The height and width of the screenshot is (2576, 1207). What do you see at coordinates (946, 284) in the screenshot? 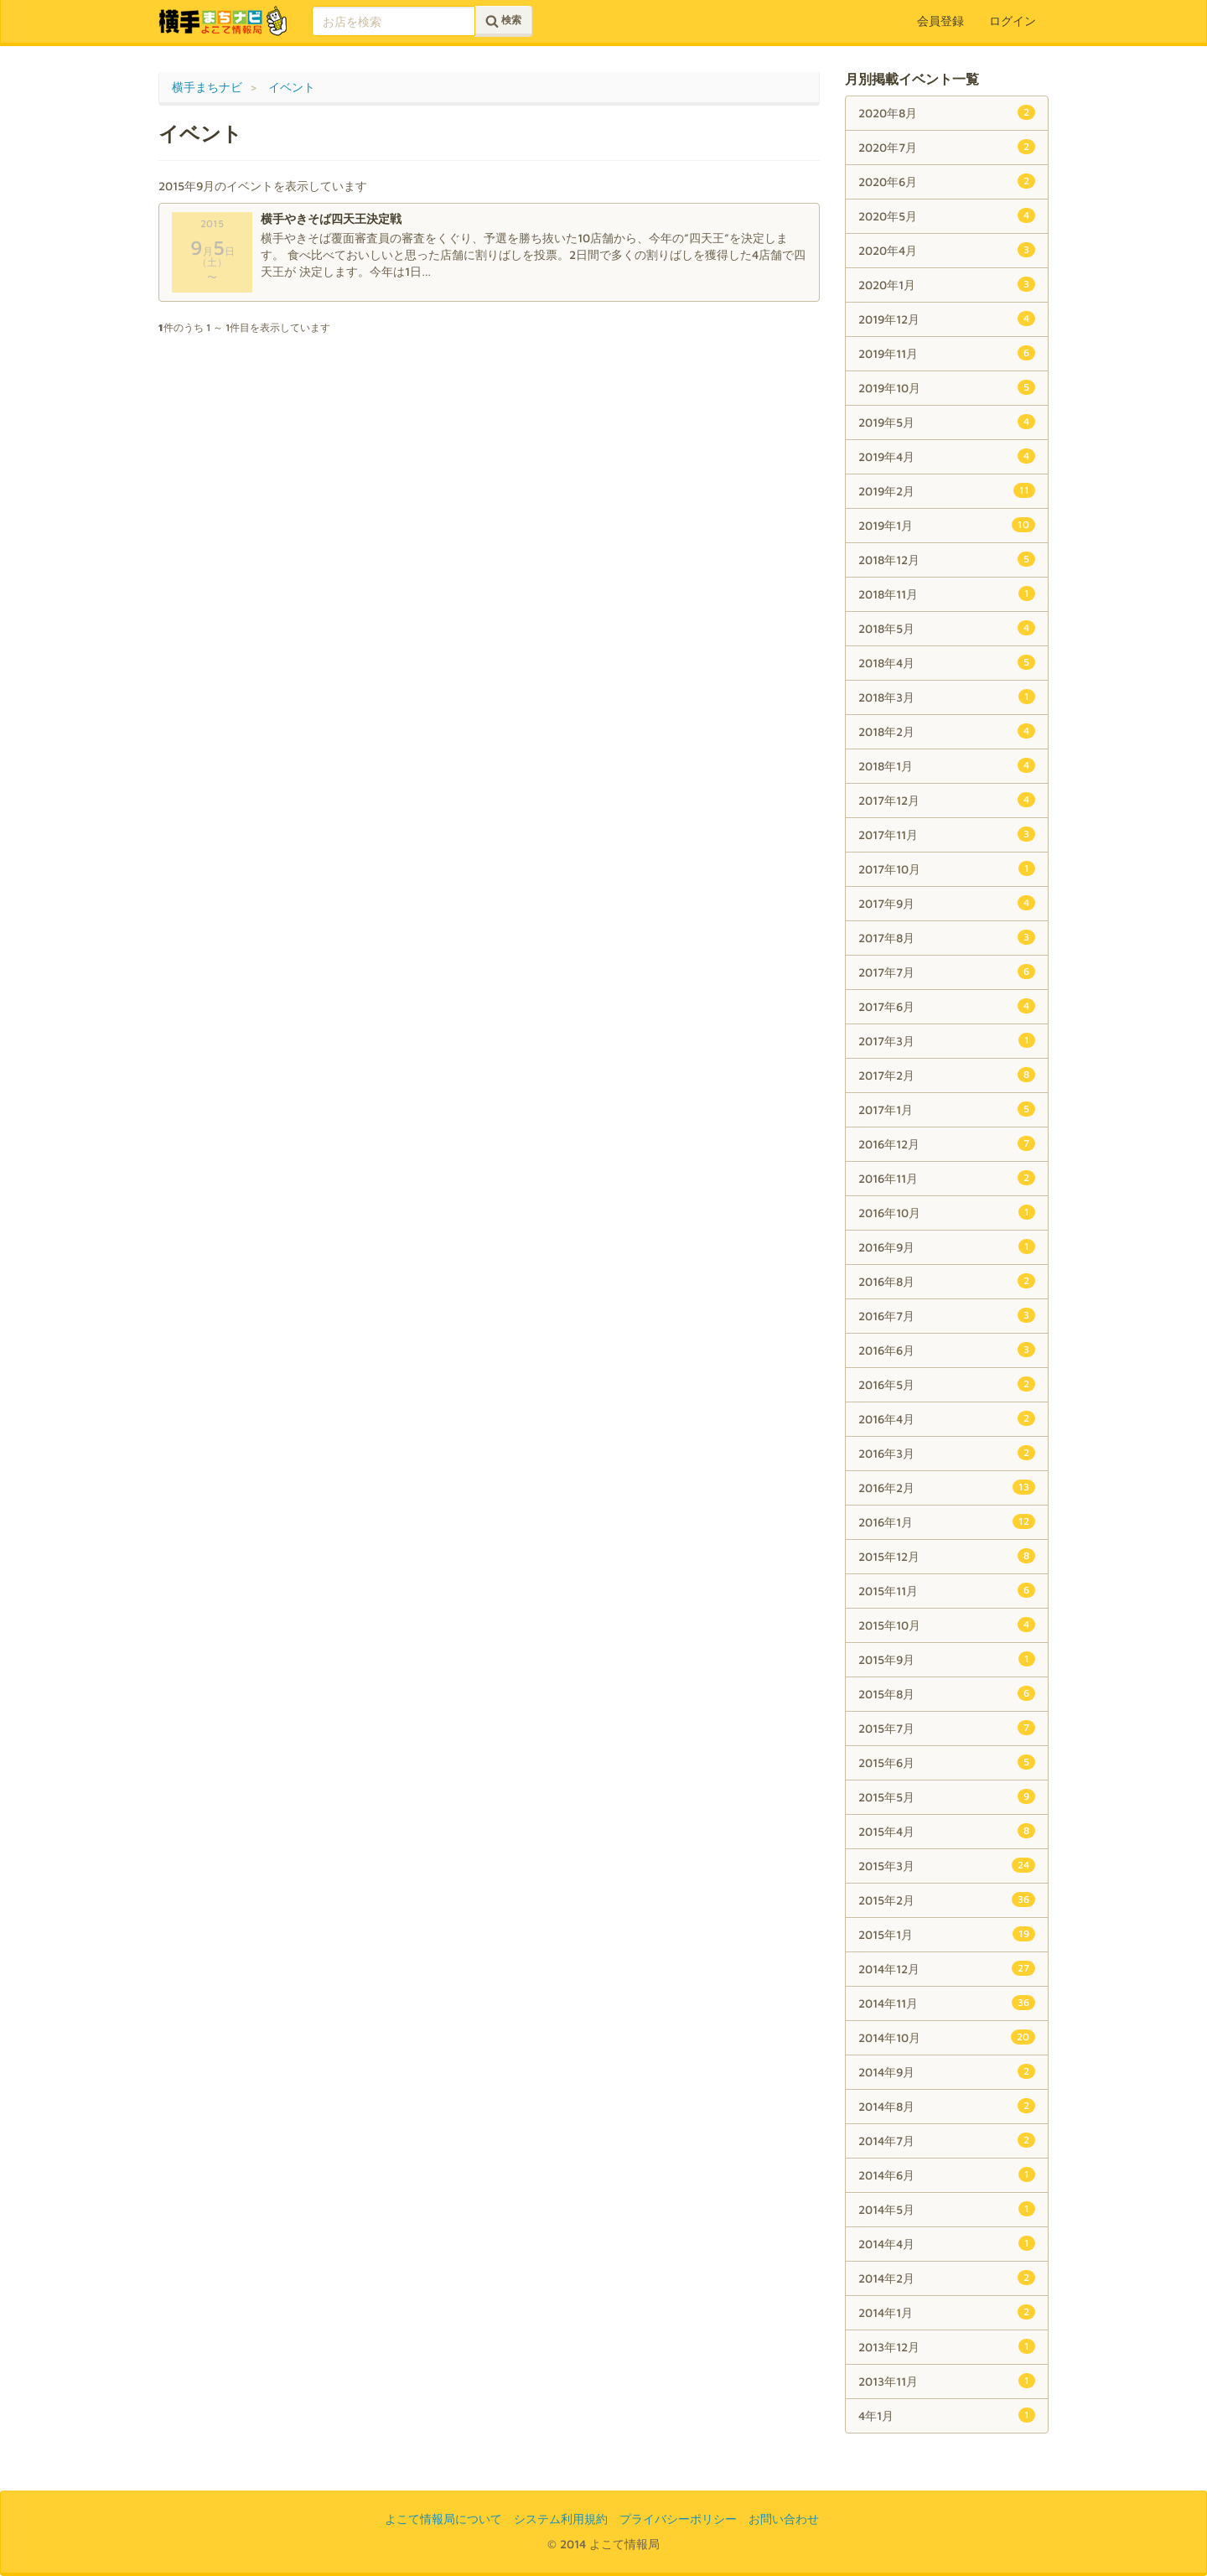
I see `2020年1月` at bounding box center [946, 284].